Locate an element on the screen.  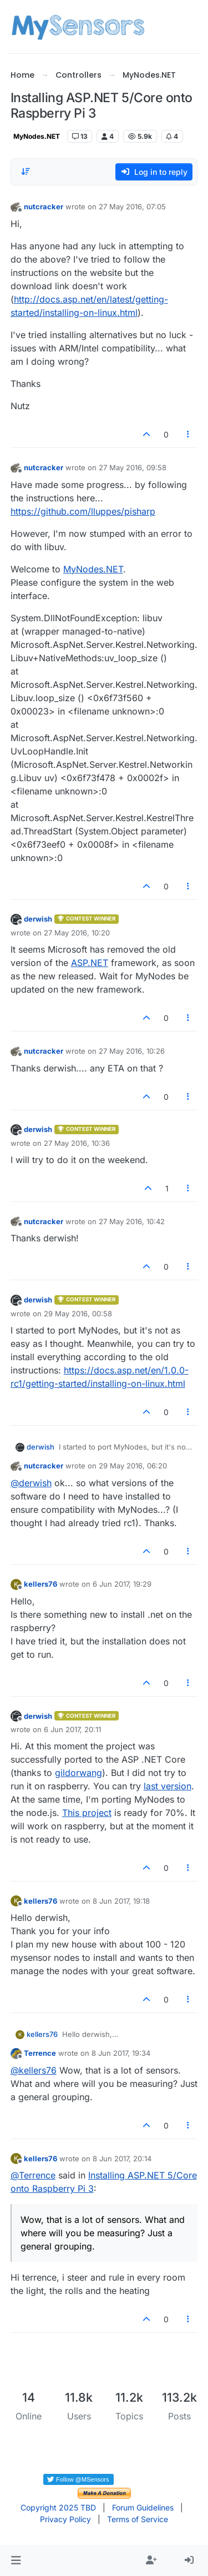
6 Jun 2017, 19:29 is located at coordinates (122, 1583).